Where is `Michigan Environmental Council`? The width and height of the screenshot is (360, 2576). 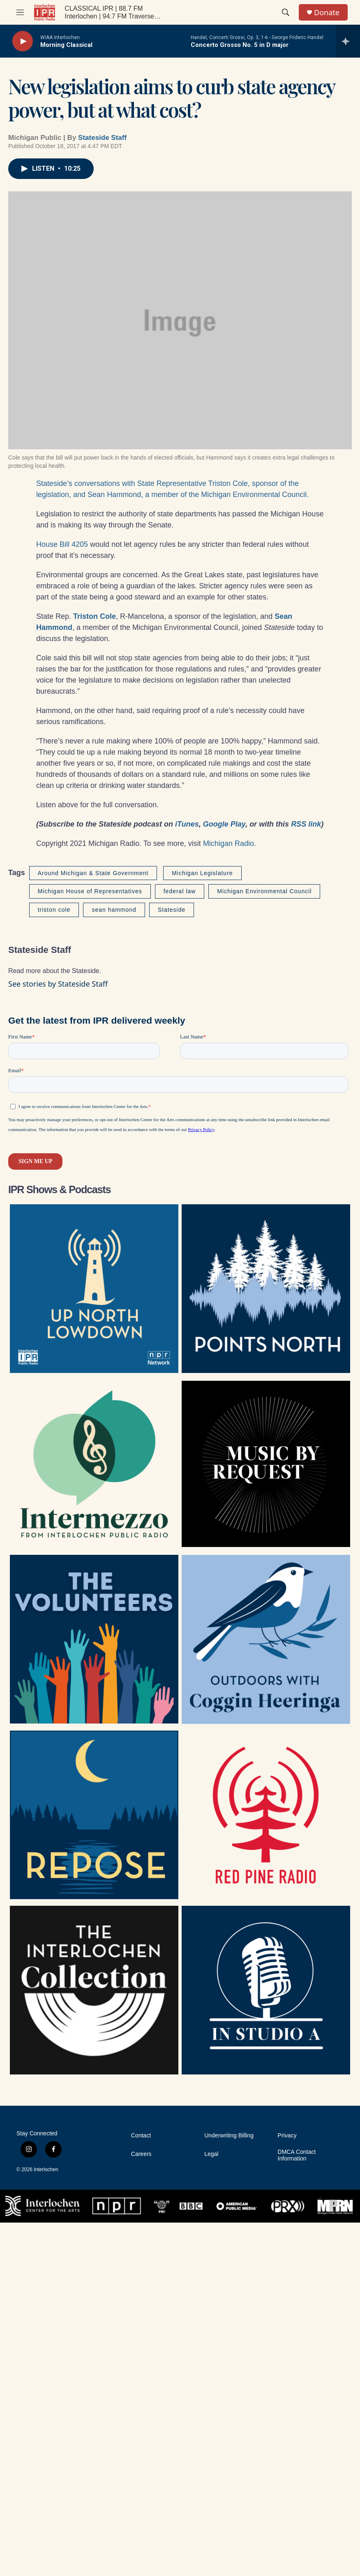 Michigan Environmental Council is located at coordinates (264, 891).